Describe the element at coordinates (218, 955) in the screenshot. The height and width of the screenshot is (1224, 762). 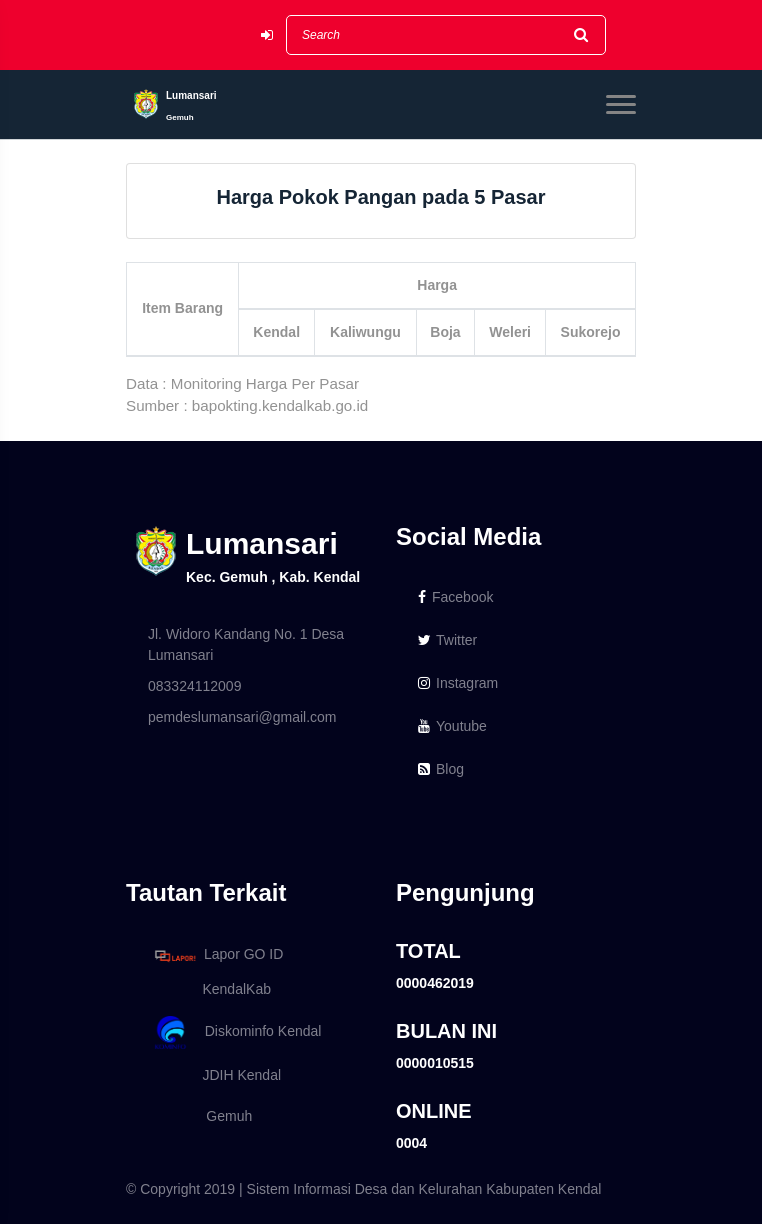
I see `Lapor GO ID` at that location.